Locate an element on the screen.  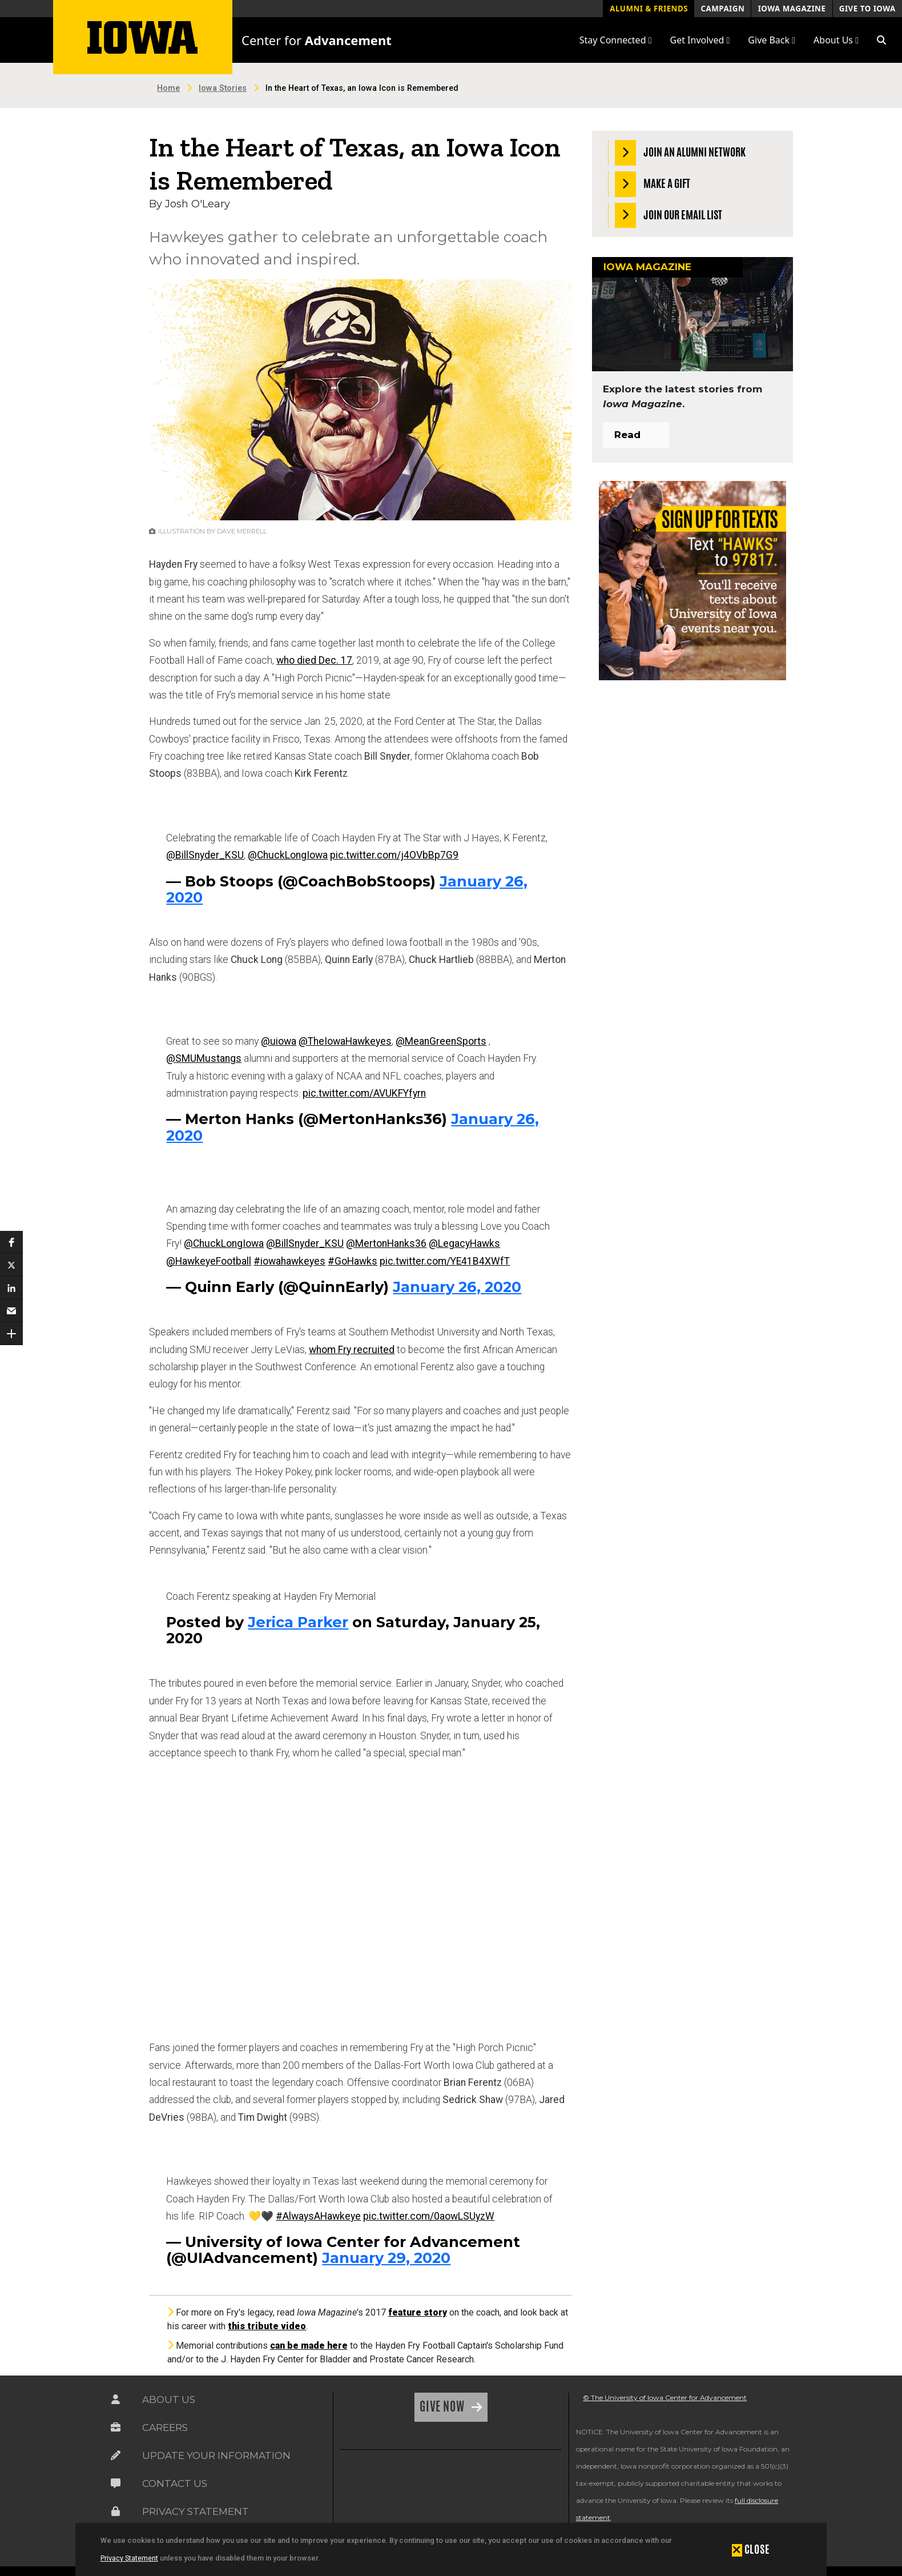
Join an Alumni Network is located at coordinates (680, 153).